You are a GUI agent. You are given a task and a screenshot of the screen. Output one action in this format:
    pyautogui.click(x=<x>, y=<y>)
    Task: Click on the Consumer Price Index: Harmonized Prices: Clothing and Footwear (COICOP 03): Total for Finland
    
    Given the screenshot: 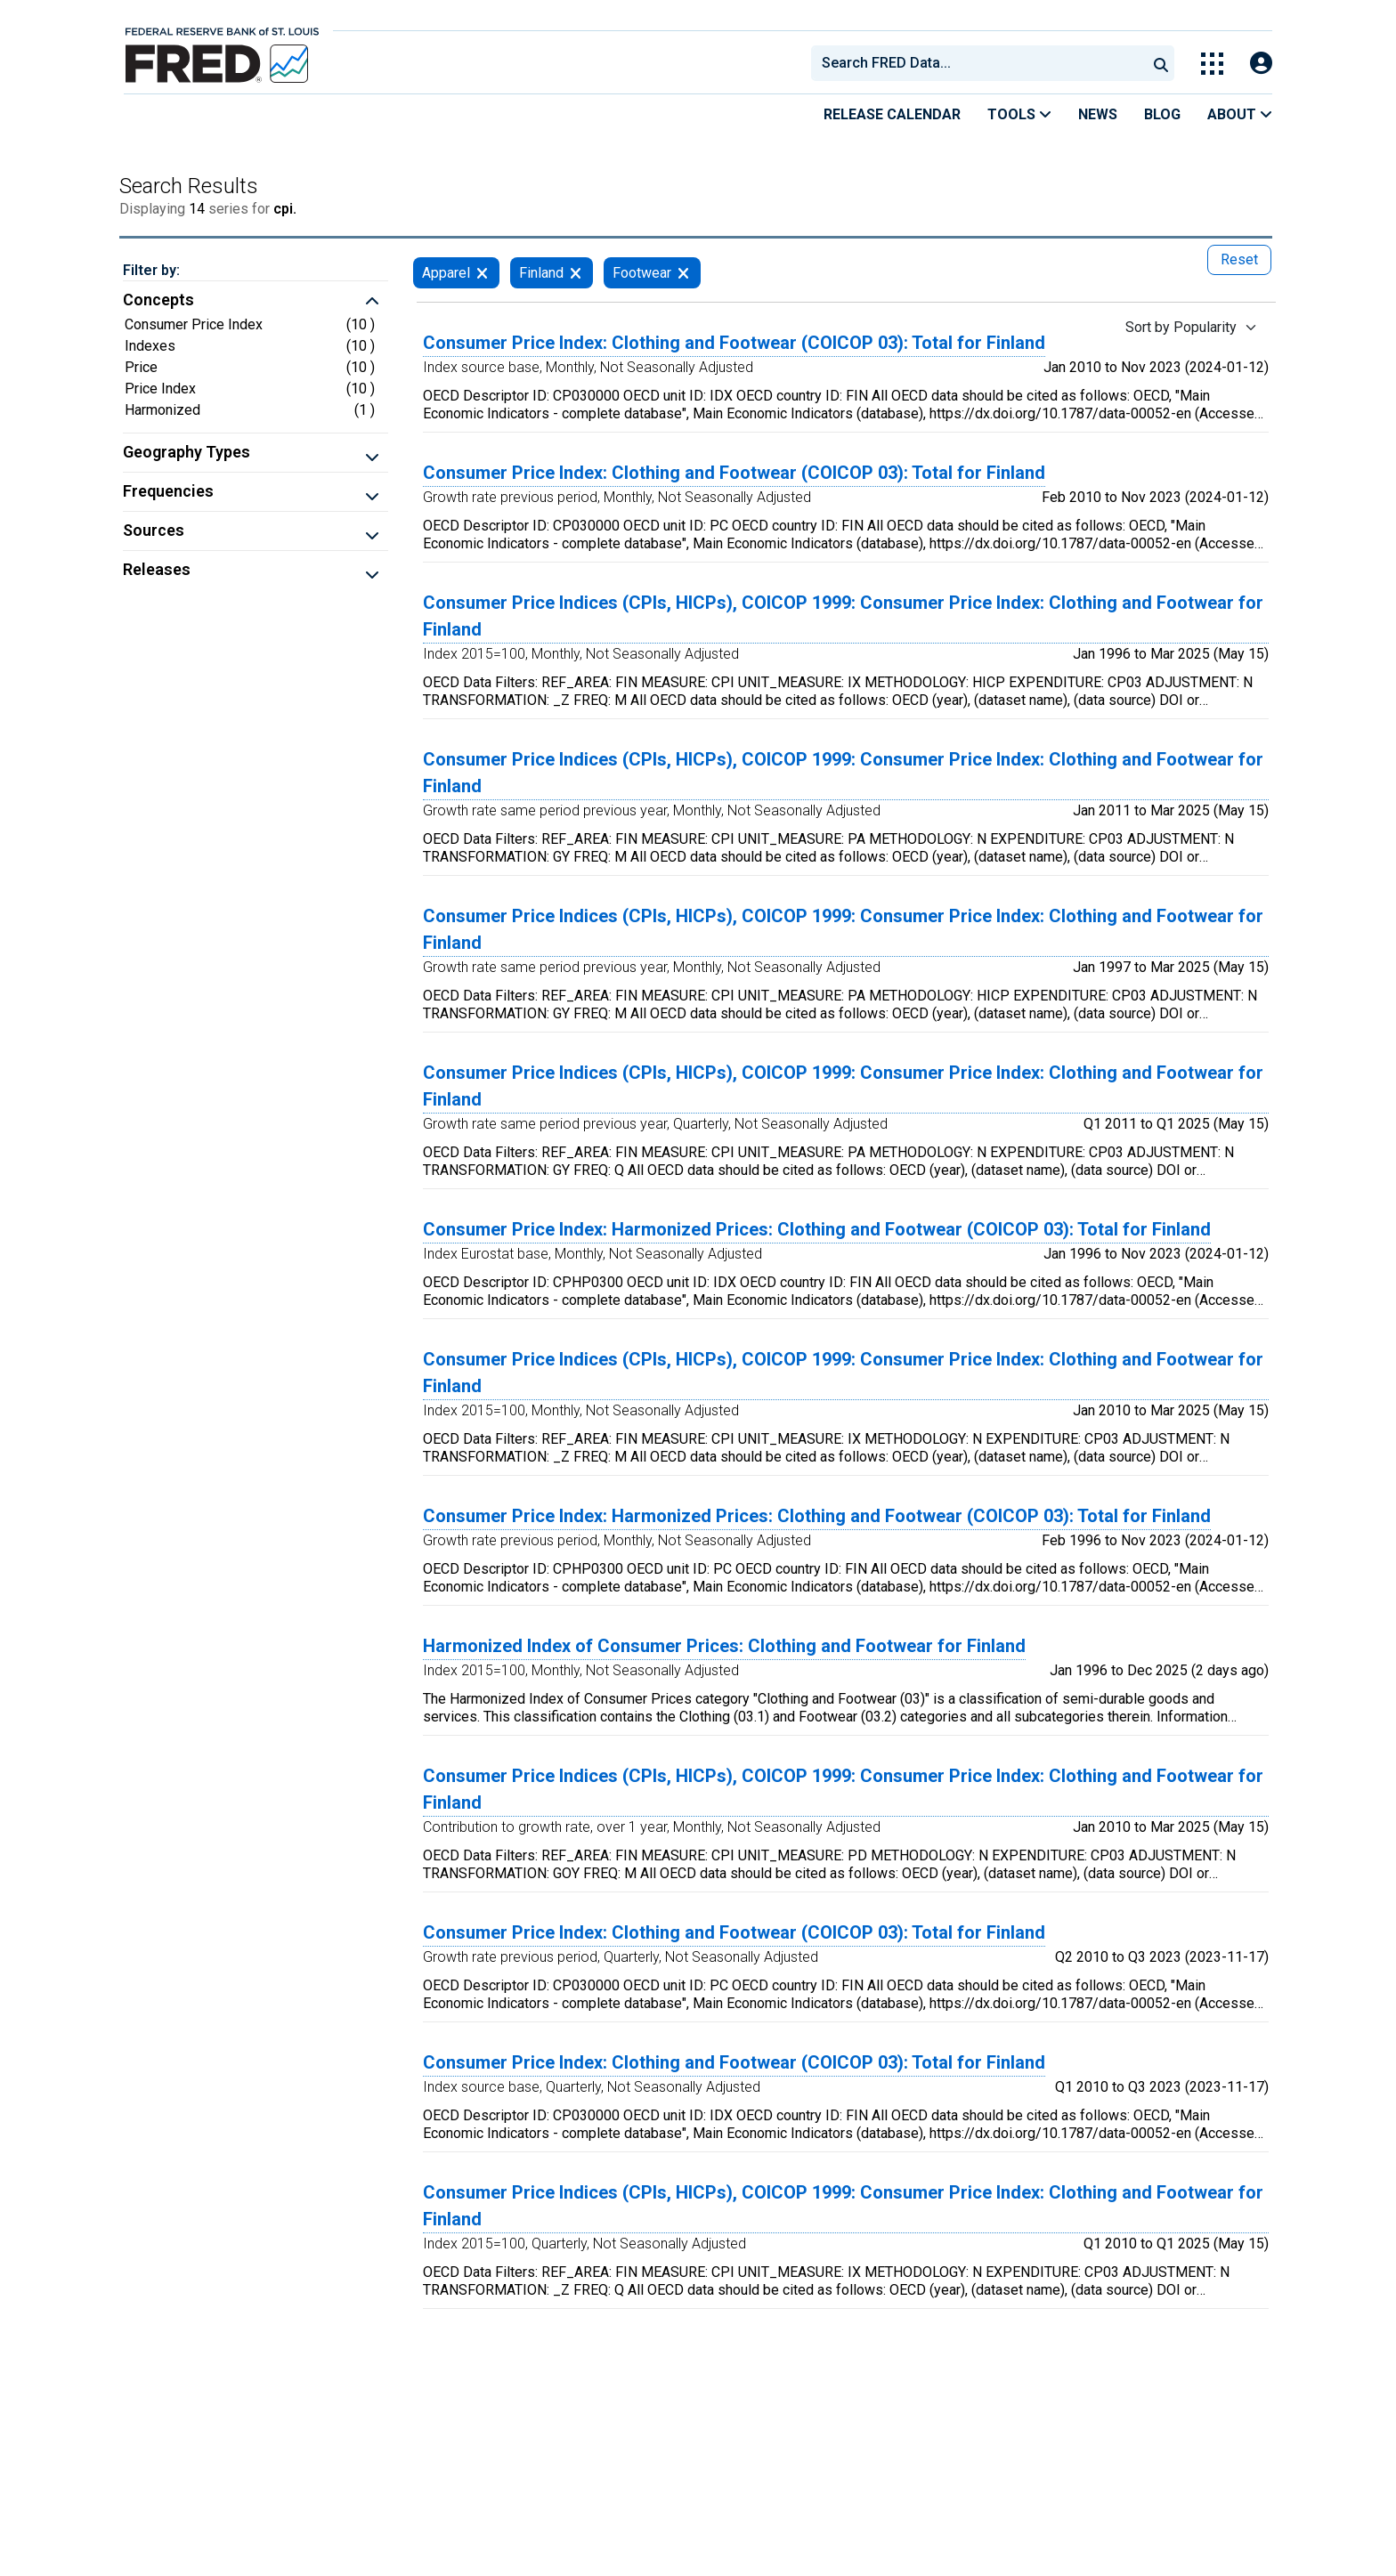 What is the action you would take?
    pyautogui.click(x=817, y=1229)
    